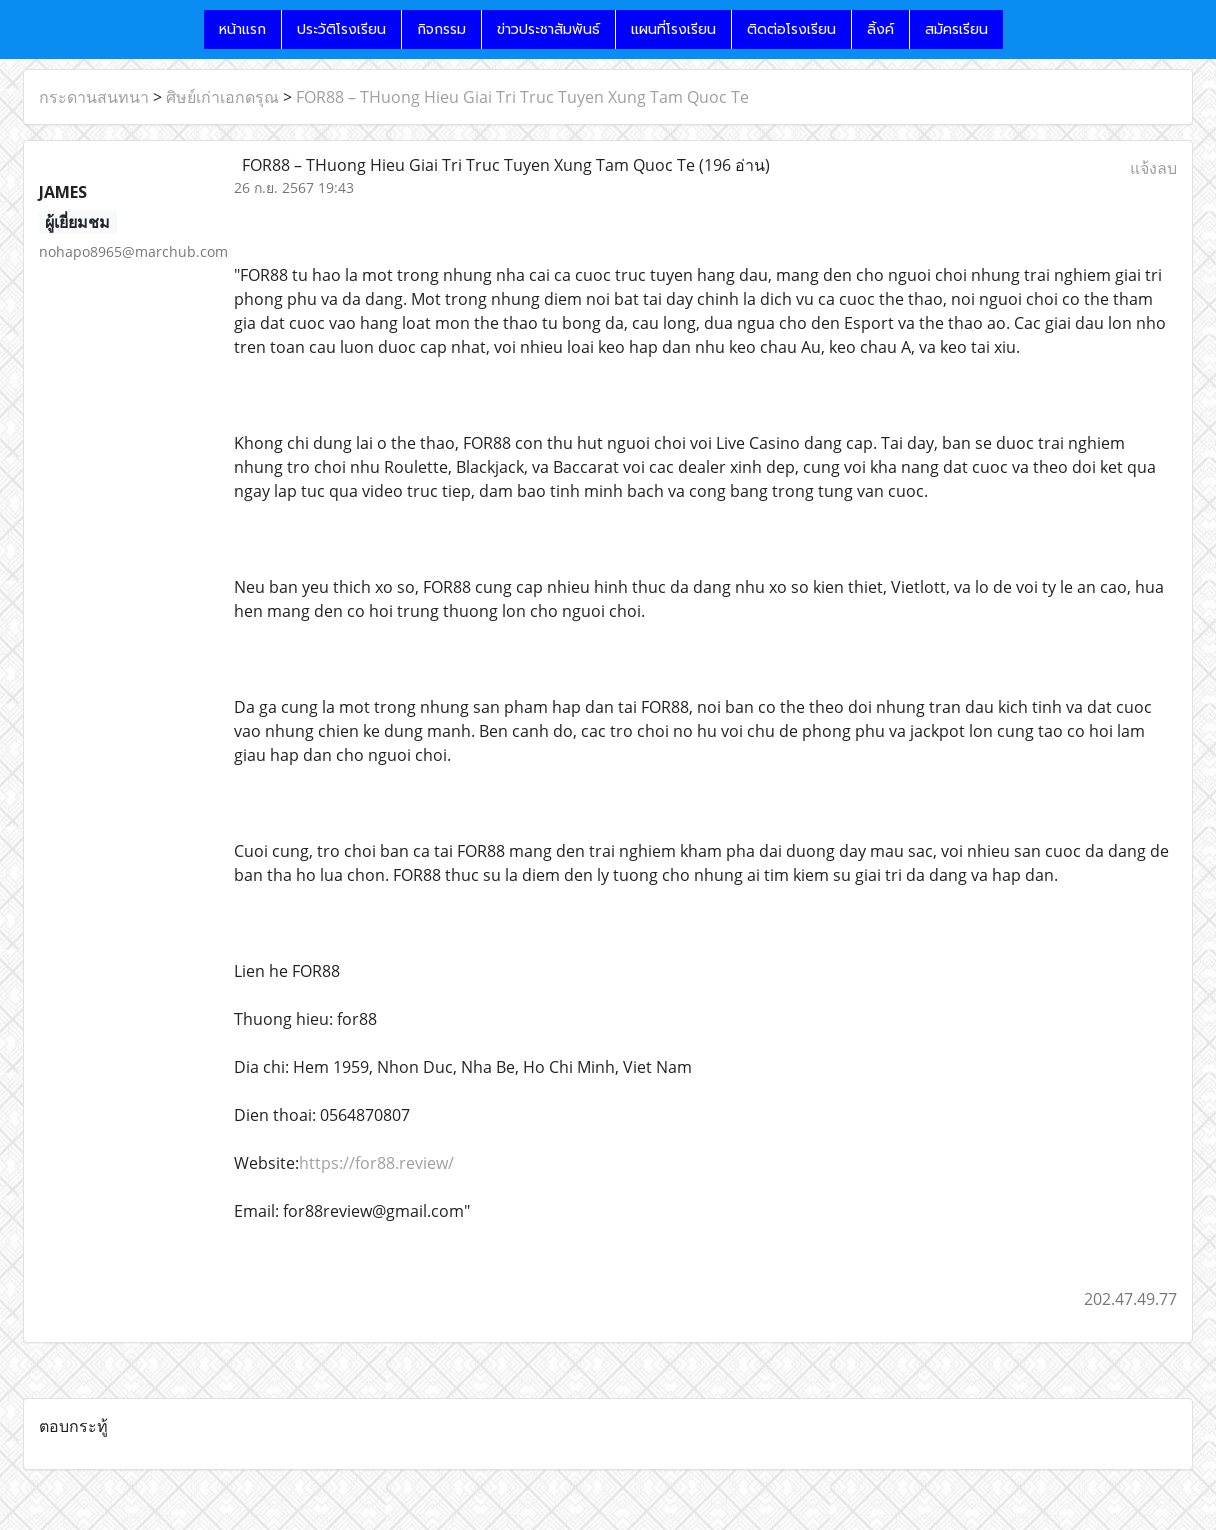 This screenshot has width=1216, height=1530. I want to click on แผนที่โรงเรียน, so click(673, 29).